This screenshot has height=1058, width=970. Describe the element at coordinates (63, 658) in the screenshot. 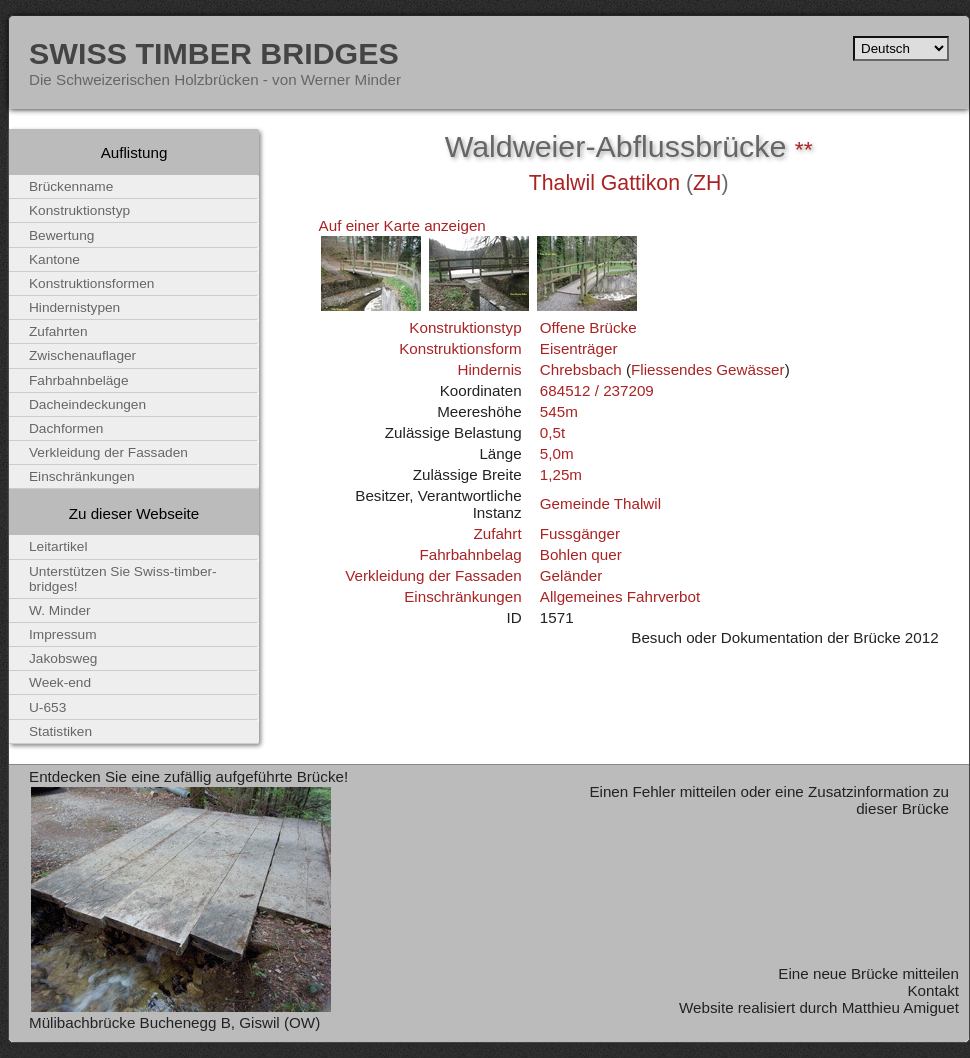

I see `Jakobsweg` at that location.